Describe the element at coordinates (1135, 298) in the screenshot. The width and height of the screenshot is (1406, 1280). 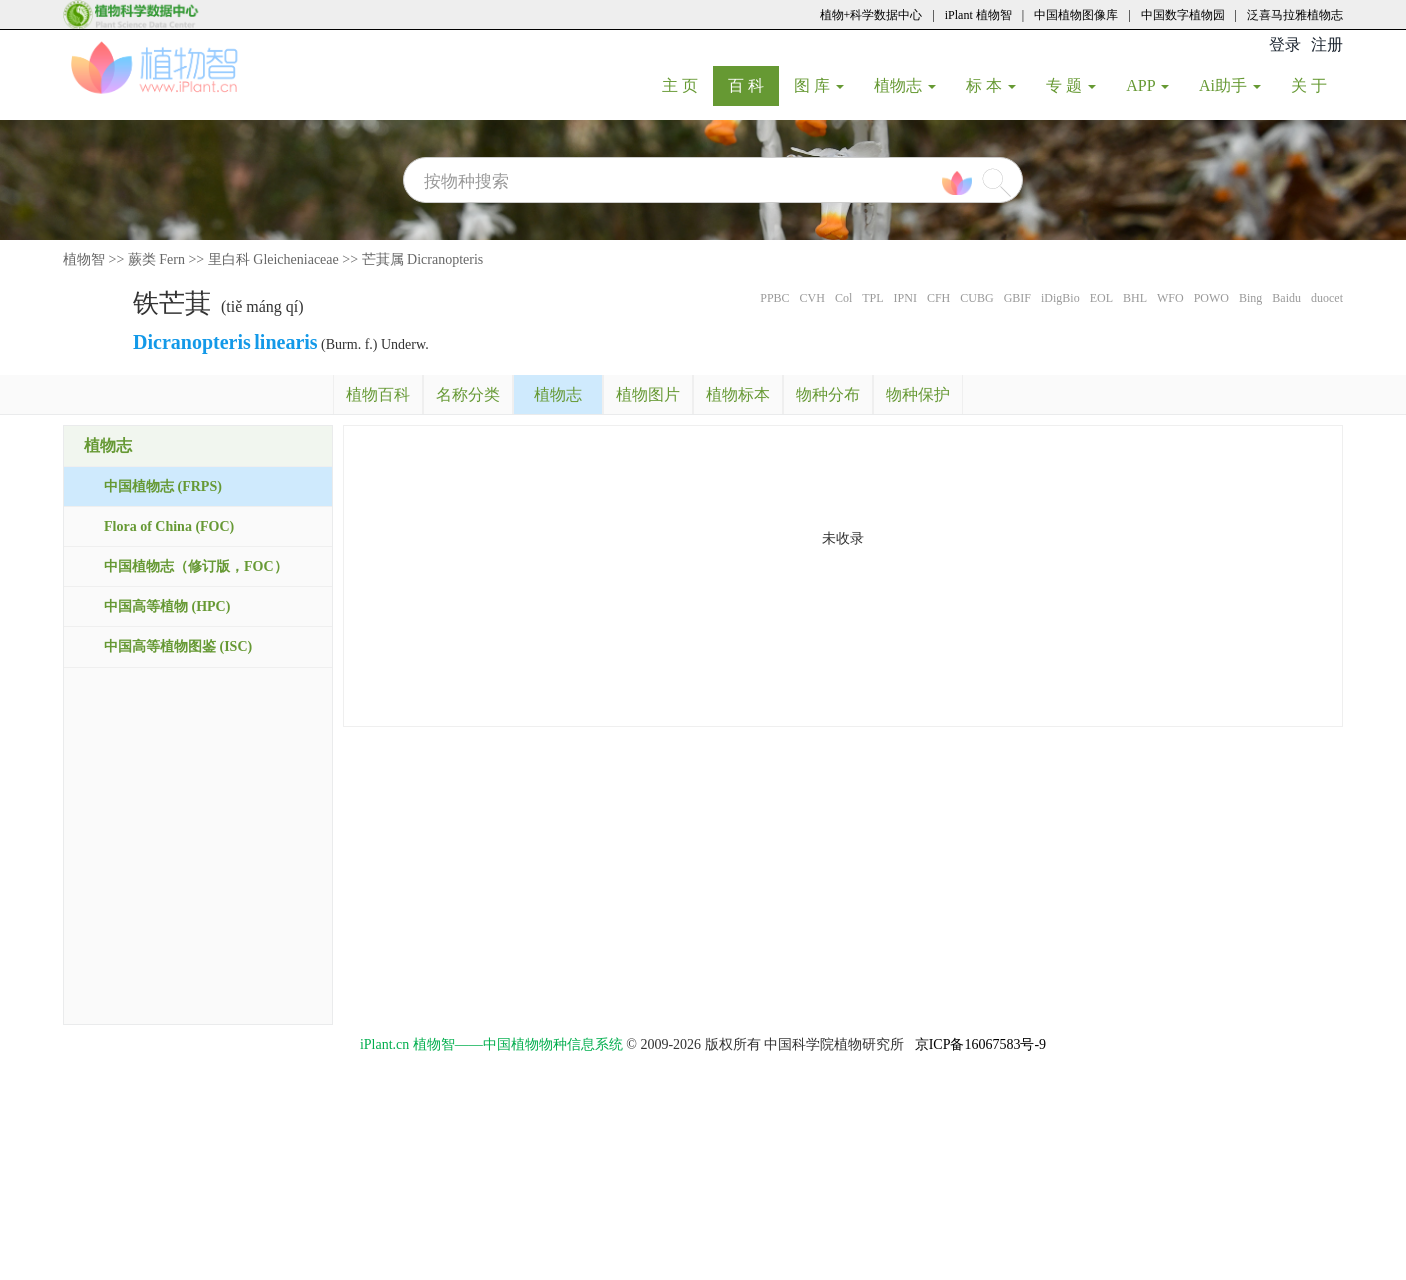
I see `BHL` at that location.